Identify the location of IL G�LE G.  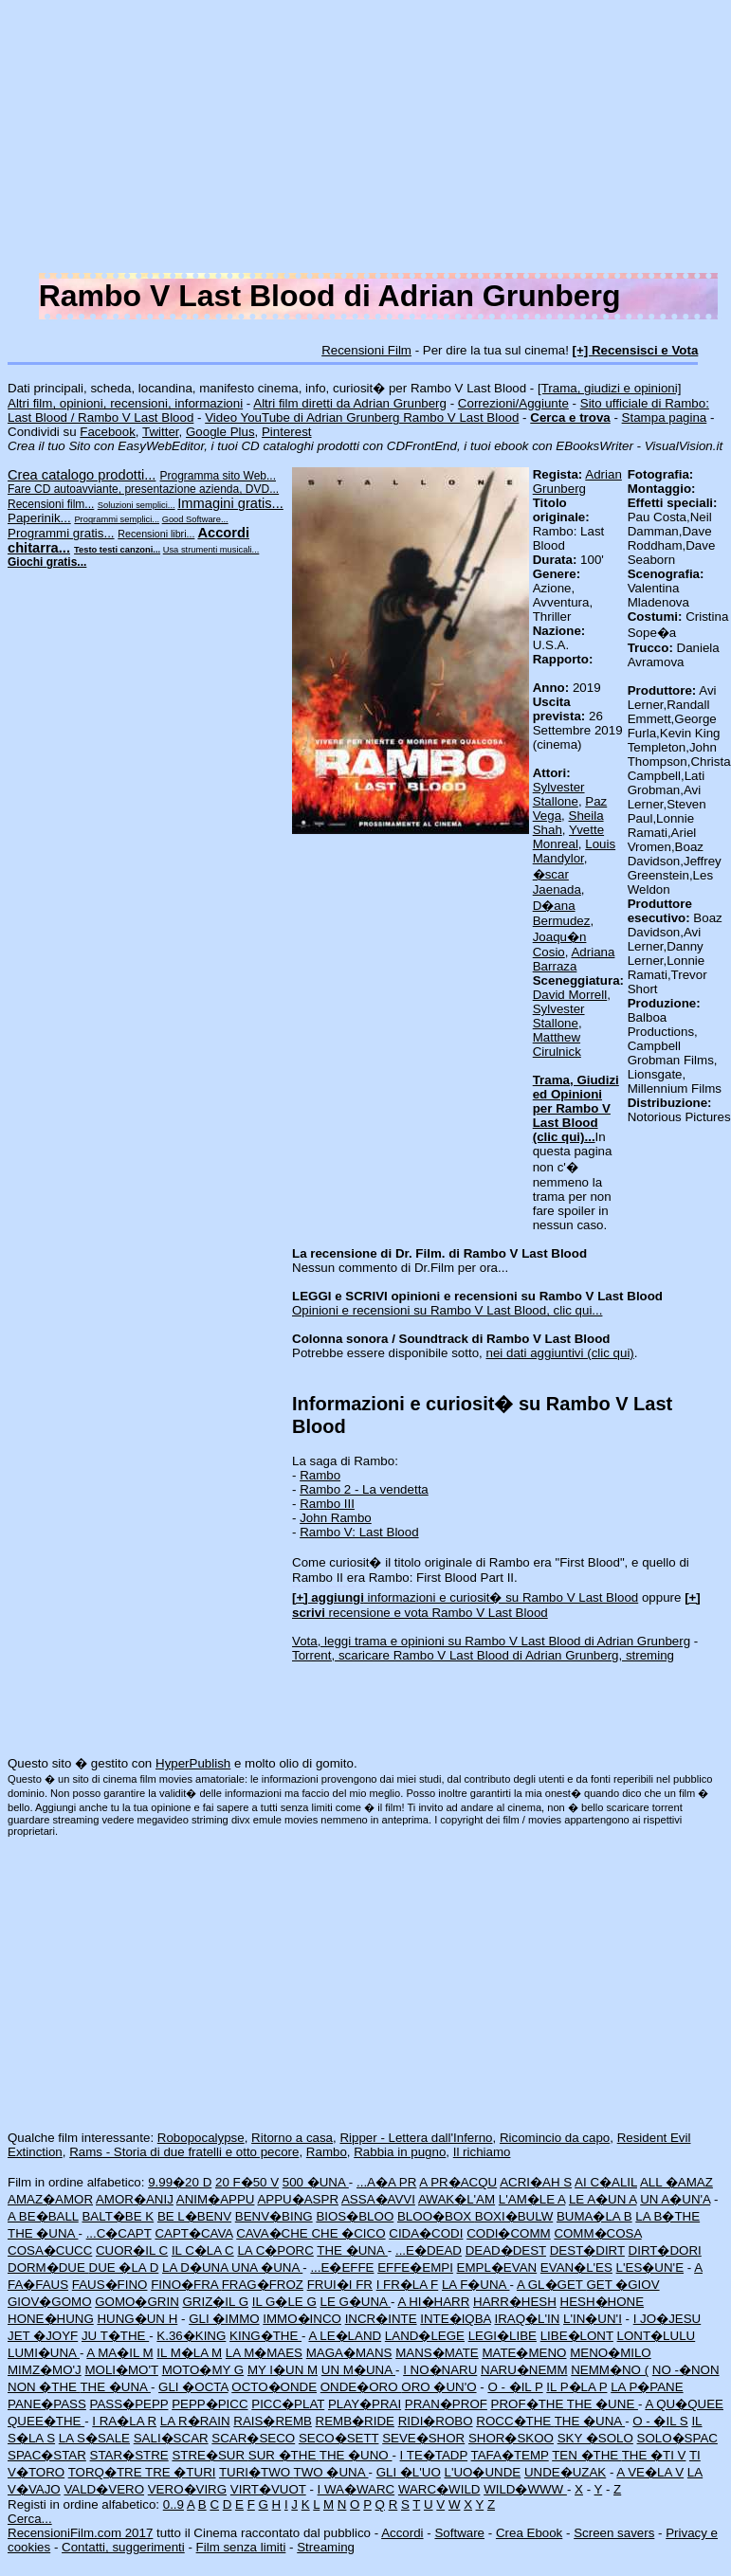
(284, 2302).